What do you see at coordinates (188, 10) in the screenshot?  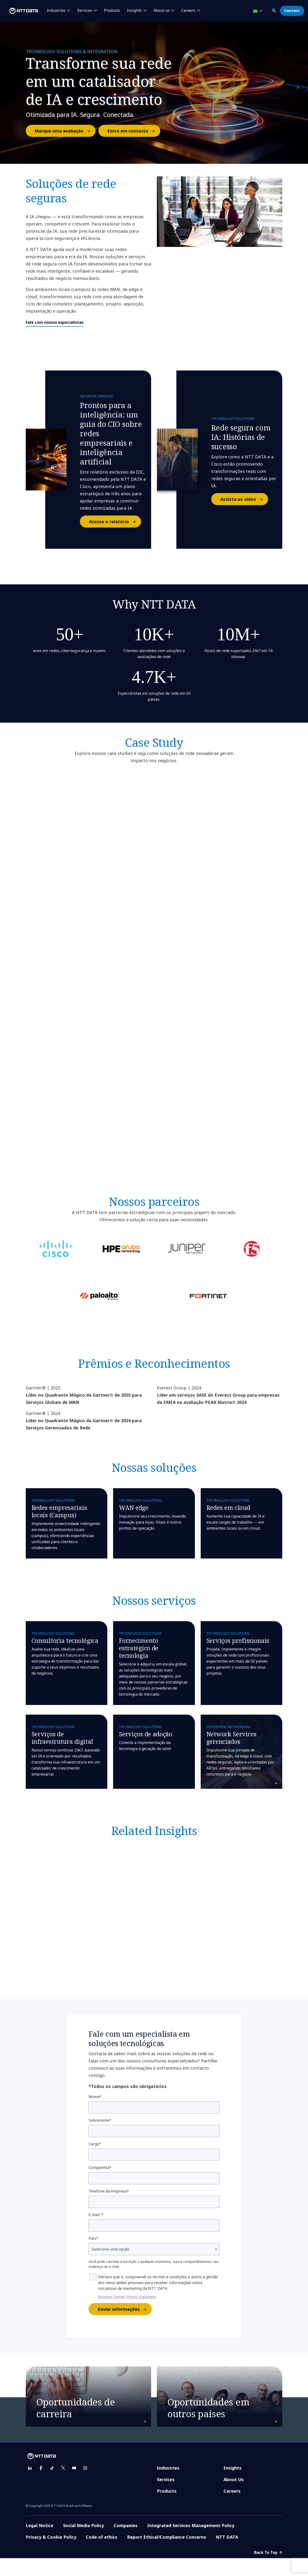 I see `Careers [button]` at bounding box center [188, 10].